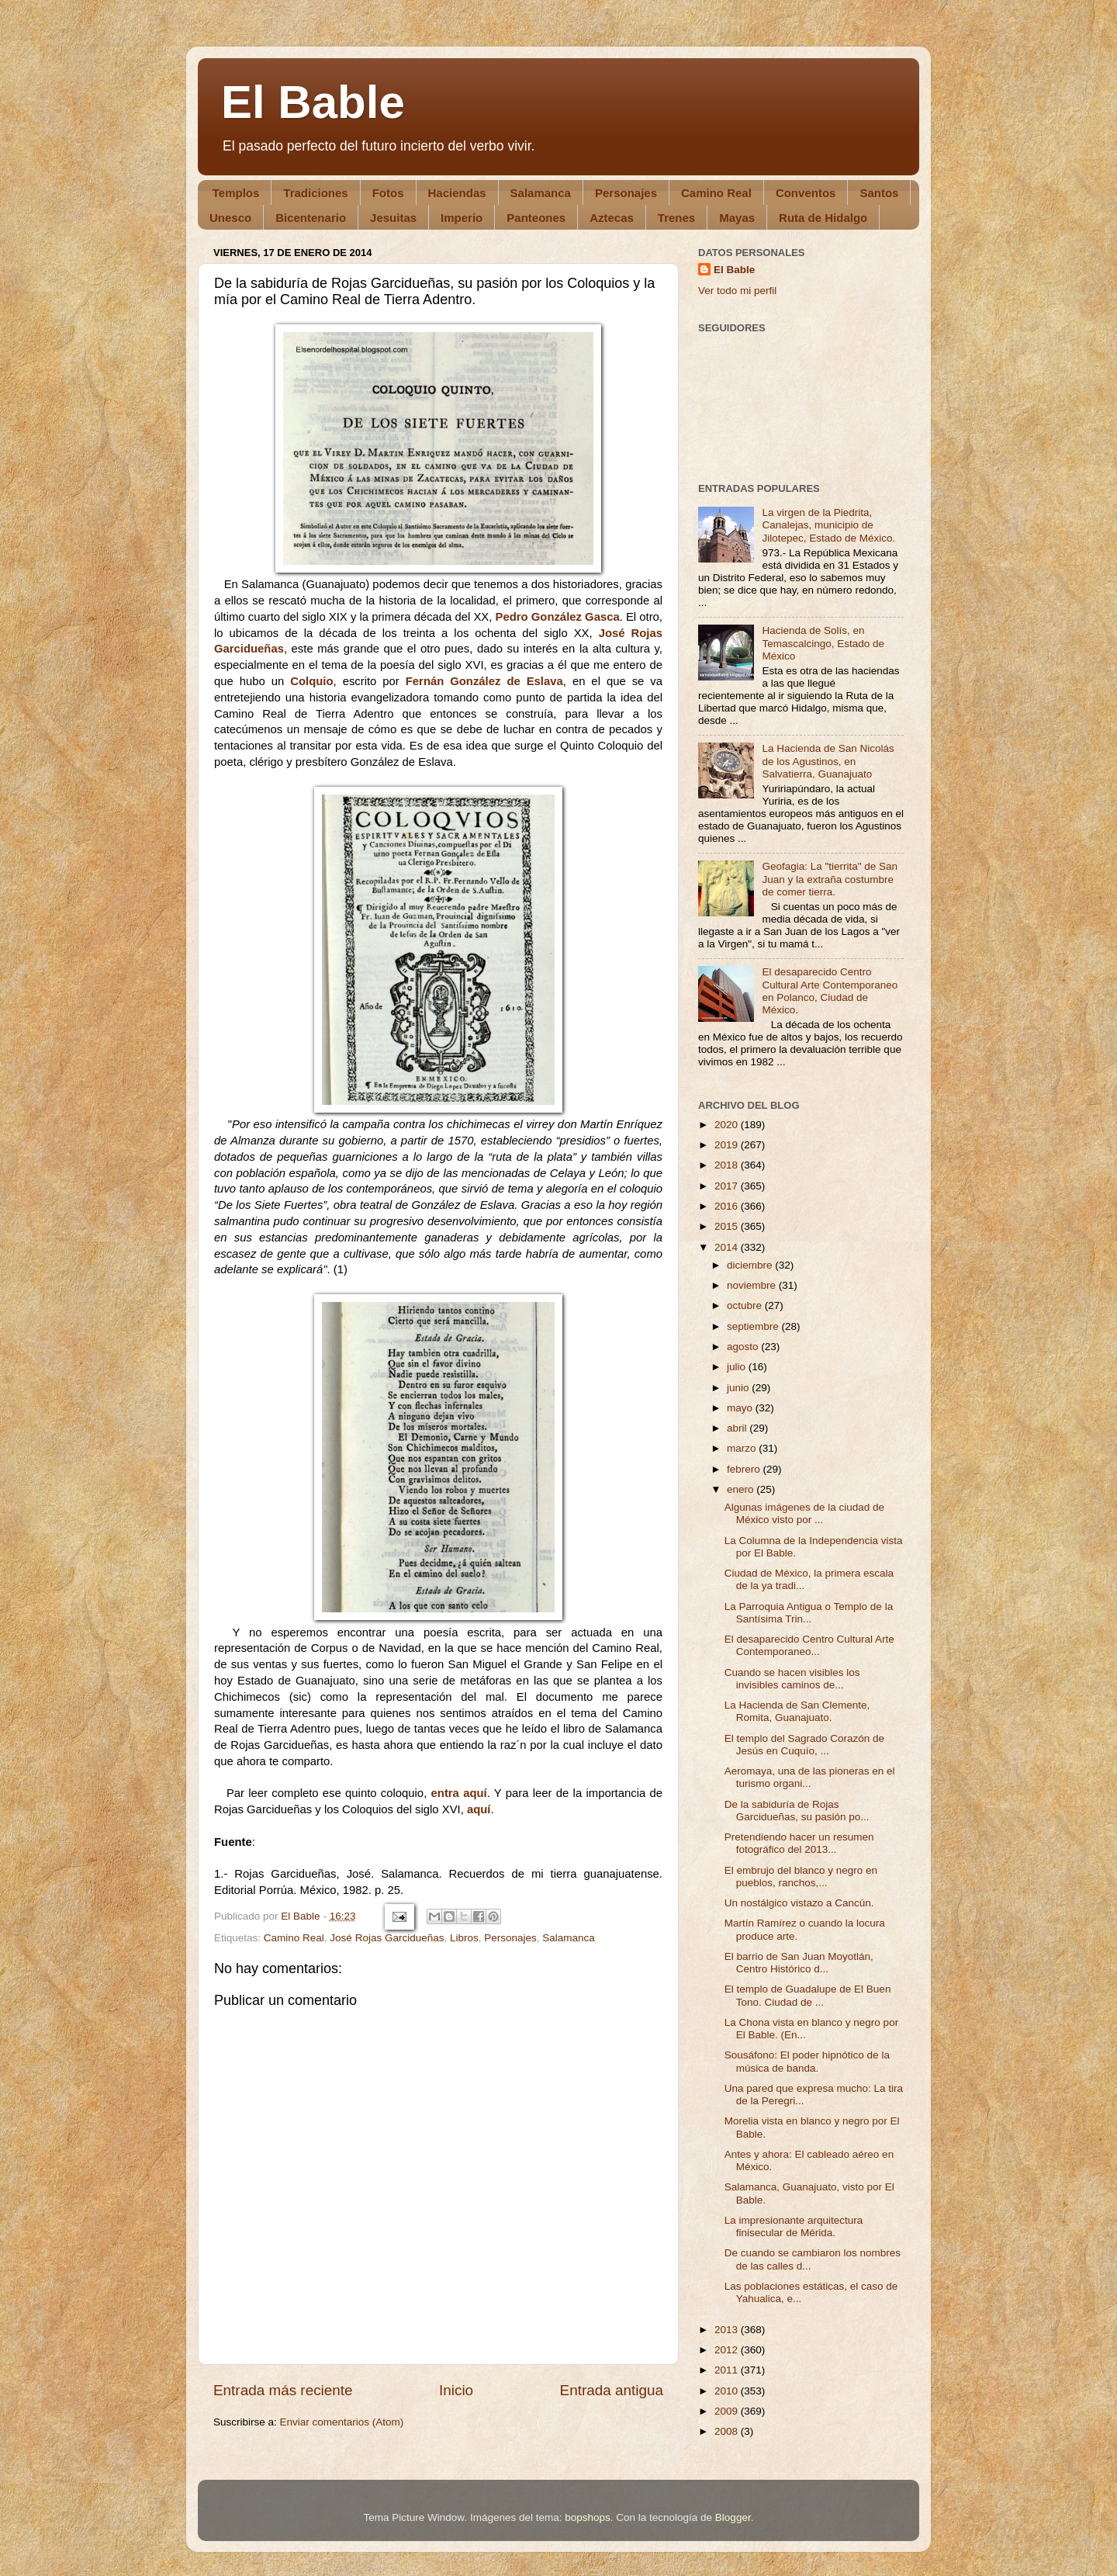 This screenshot has width=1117, height=2576. Describe the element at coordinates (727, 1145) in the screenshot. I see `2019` at that location.